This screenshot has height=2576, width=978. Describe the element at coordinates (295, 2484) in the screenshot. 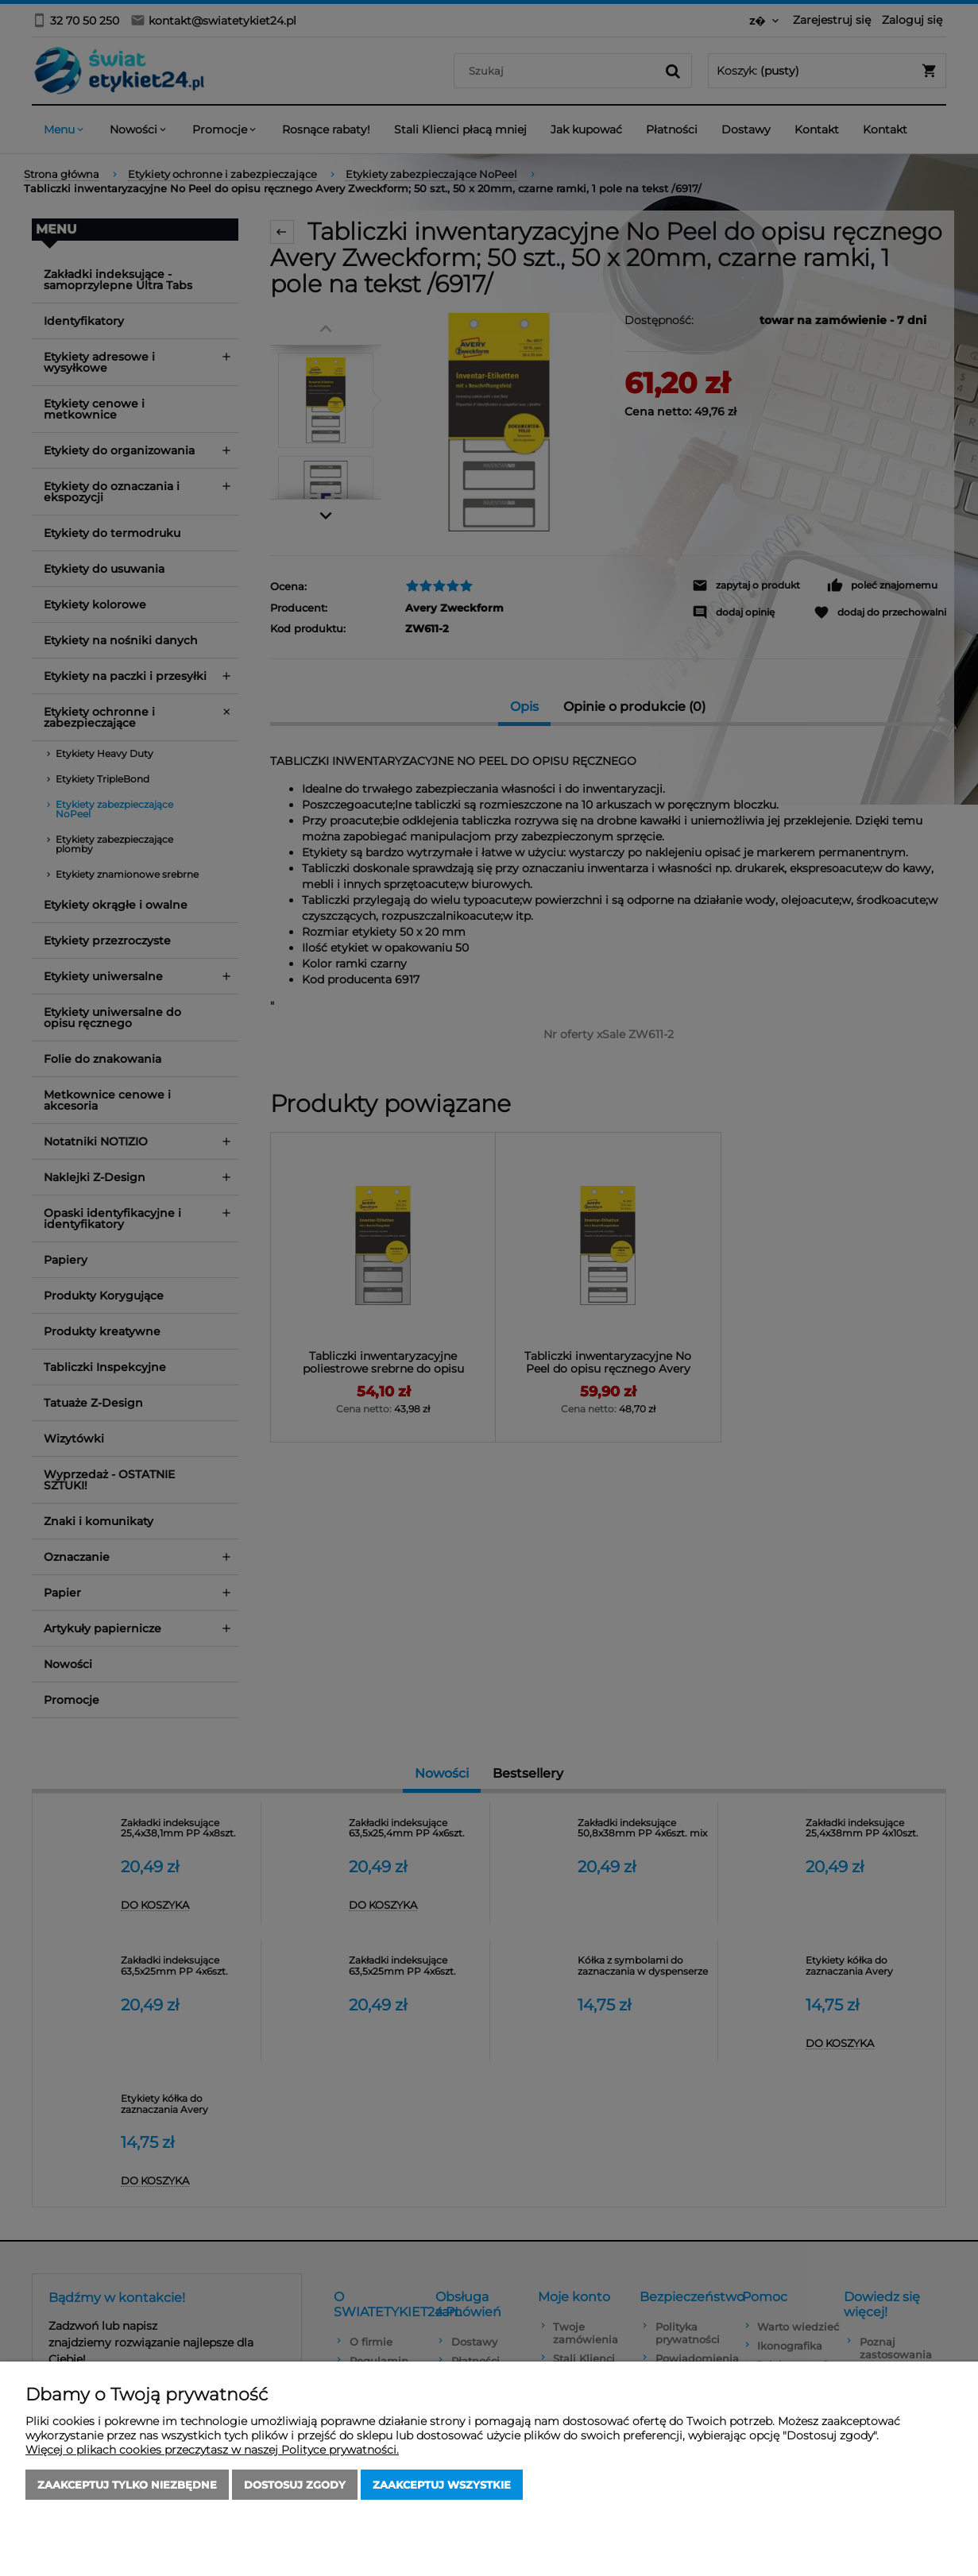

I see `Dostosuj zgody` at that location.